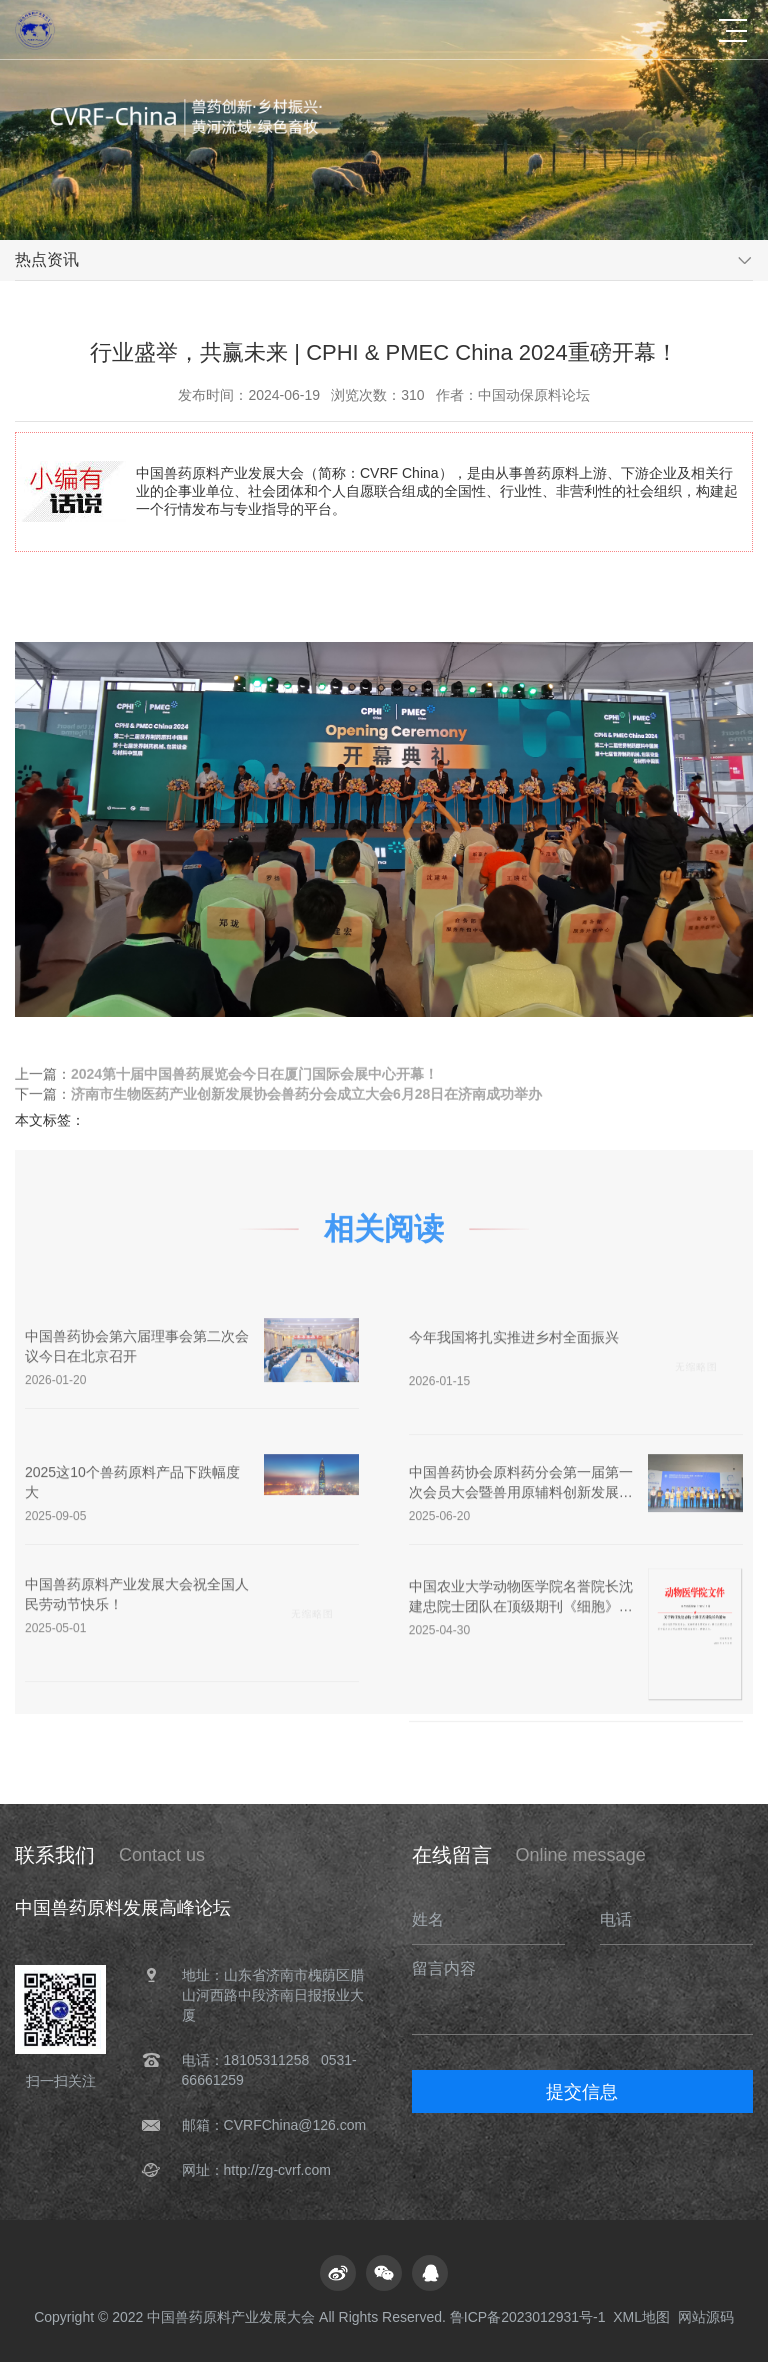 This screenshot has height=2362, width=768. What do you see at coordinates (582, 2092) in the screenshot?
I see `提交信息` at bounding box center [582, 2092].